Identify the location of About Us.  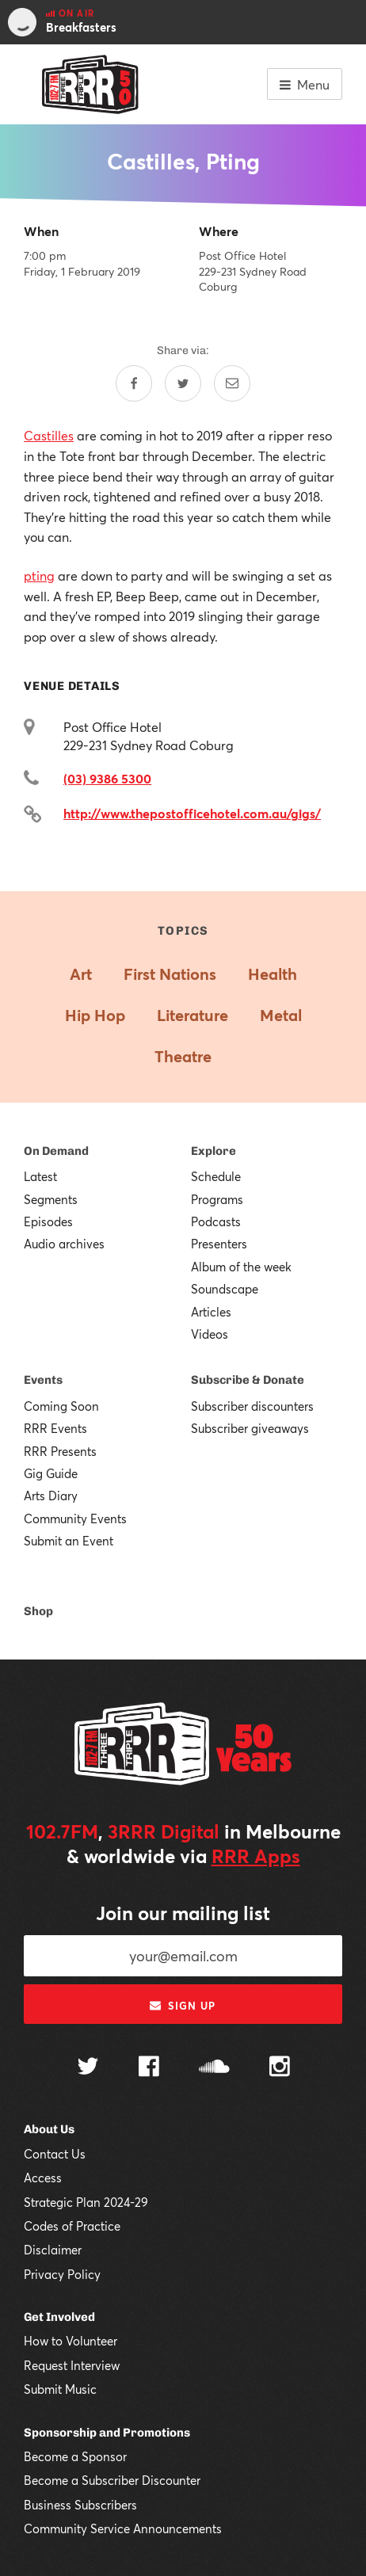
(49, 2129).